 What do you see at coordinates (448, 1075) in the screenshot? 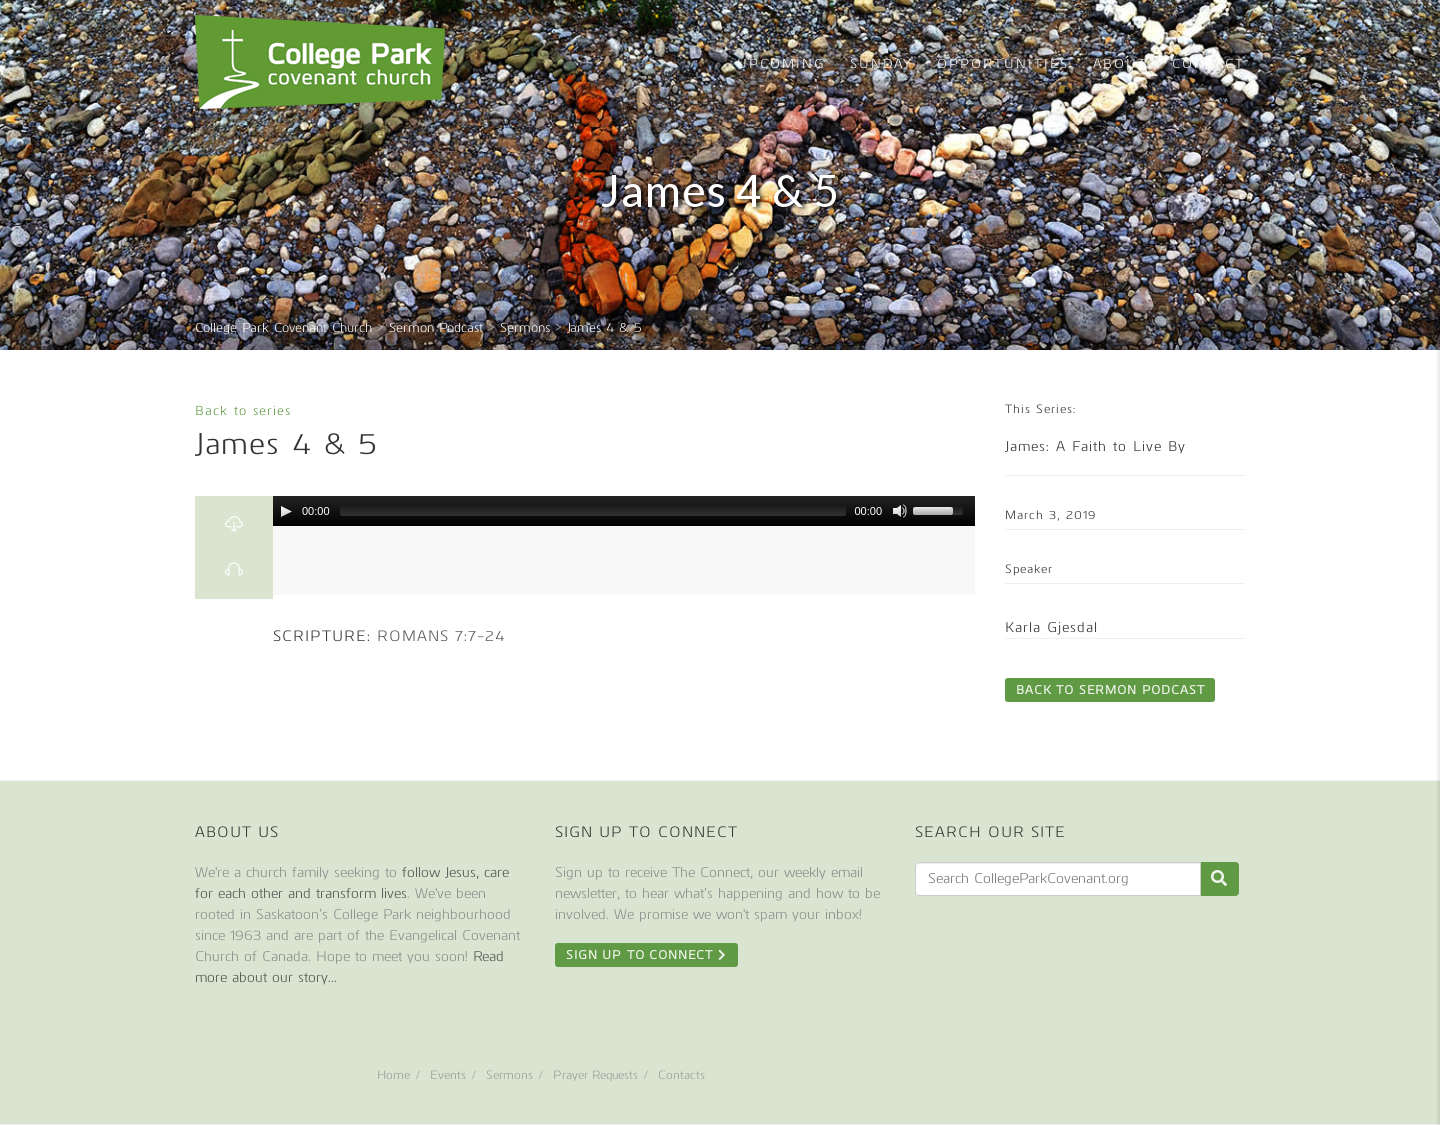
I see `Events` at bounding box center [448, 1075].